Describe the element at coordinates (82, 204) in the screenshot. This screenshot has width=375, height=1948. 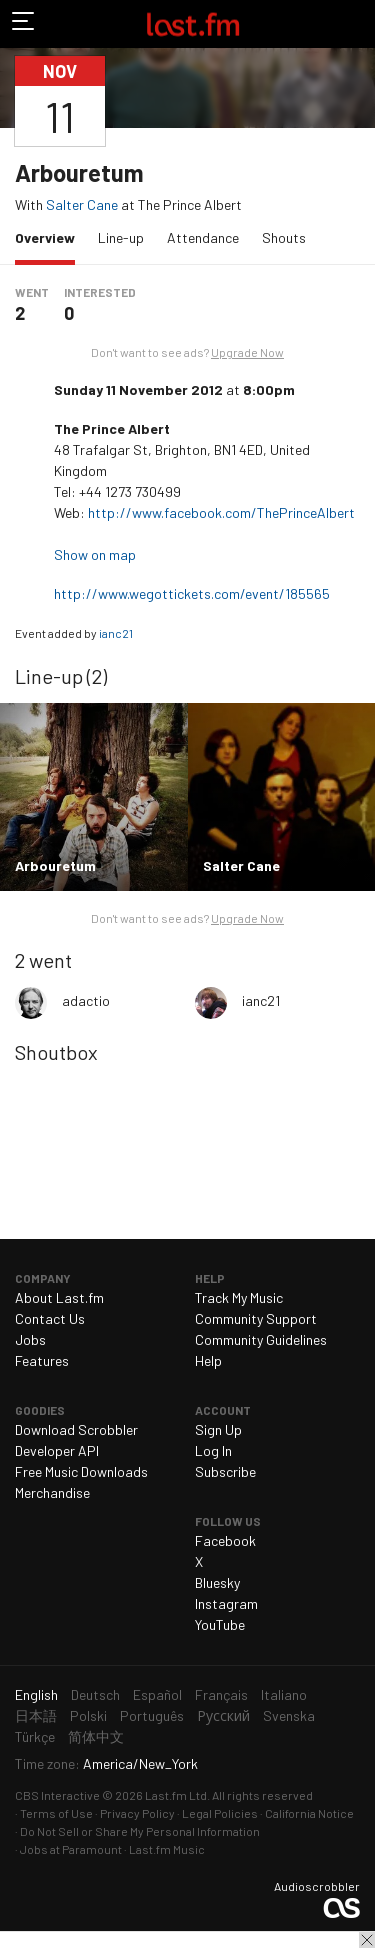
I see `Salter Cane` at that location.